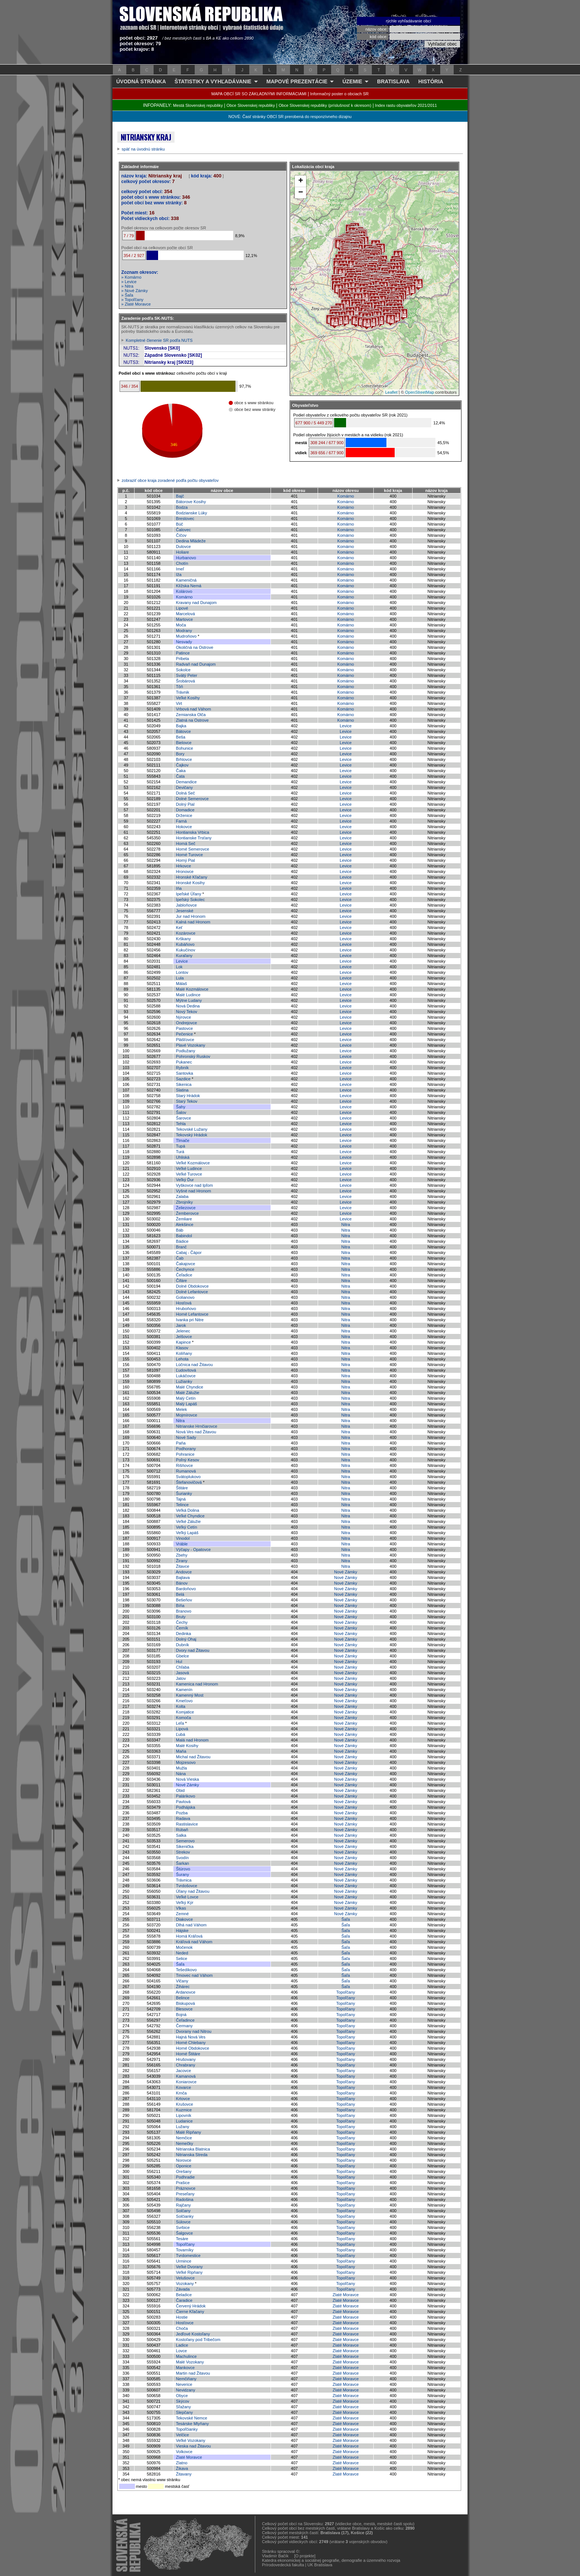  I want to click on Rastislavice, so click(187, 1824).